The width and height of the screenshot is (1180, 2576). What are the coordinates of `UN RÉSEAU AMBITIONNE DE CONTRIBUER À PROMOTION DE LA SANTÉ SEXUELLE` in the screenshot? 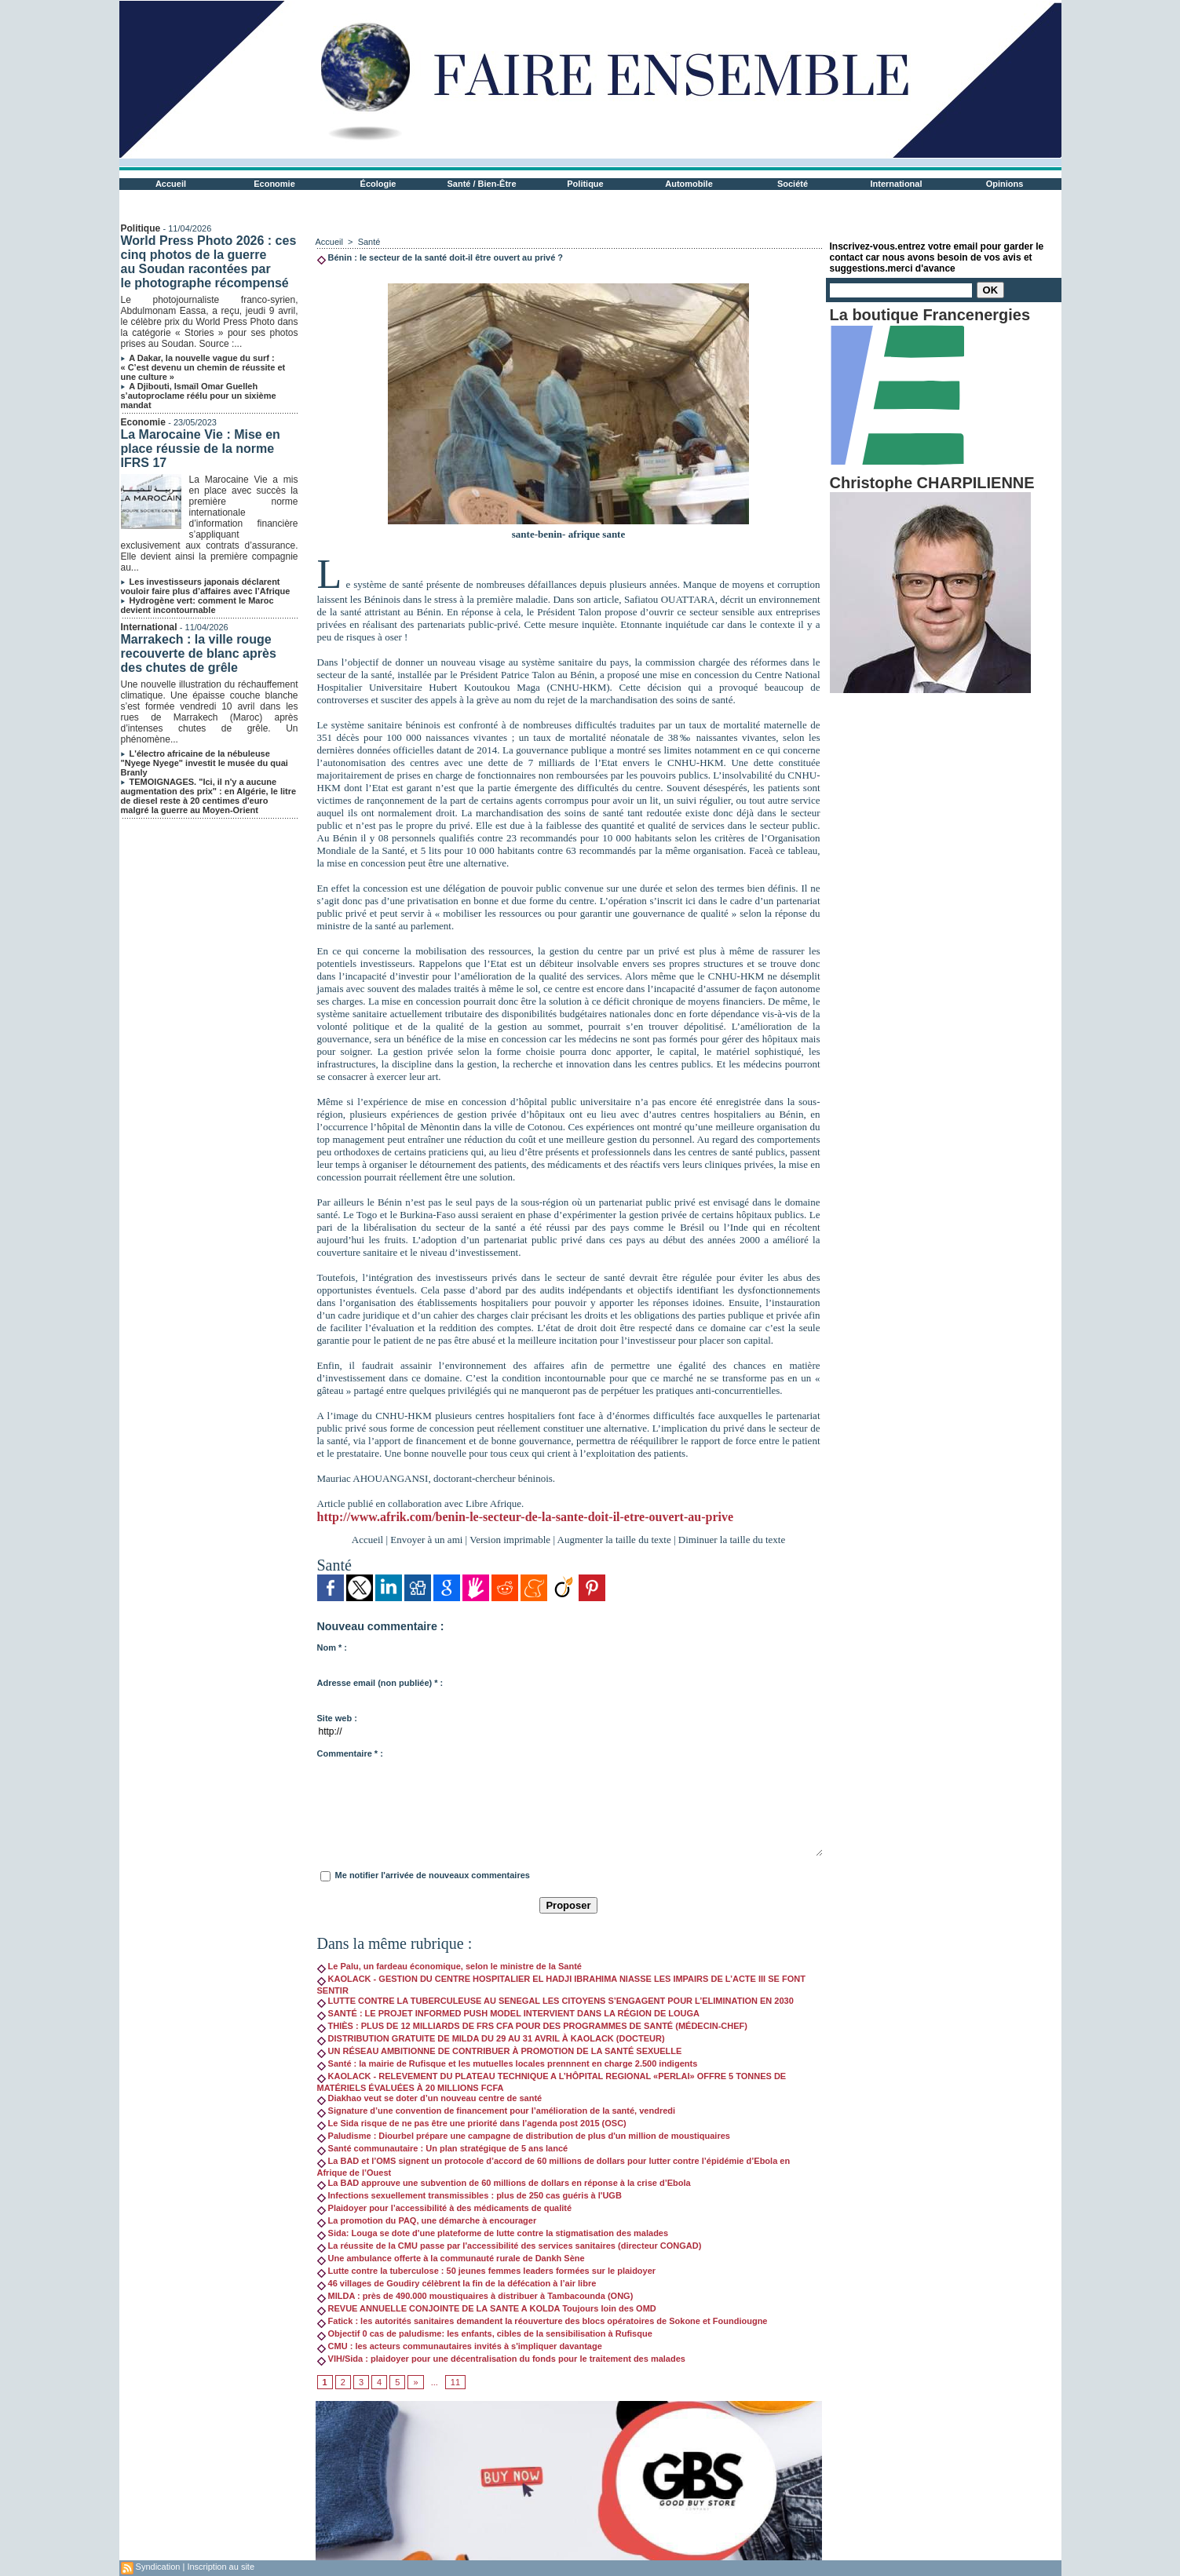 It's located at (499, 2051).